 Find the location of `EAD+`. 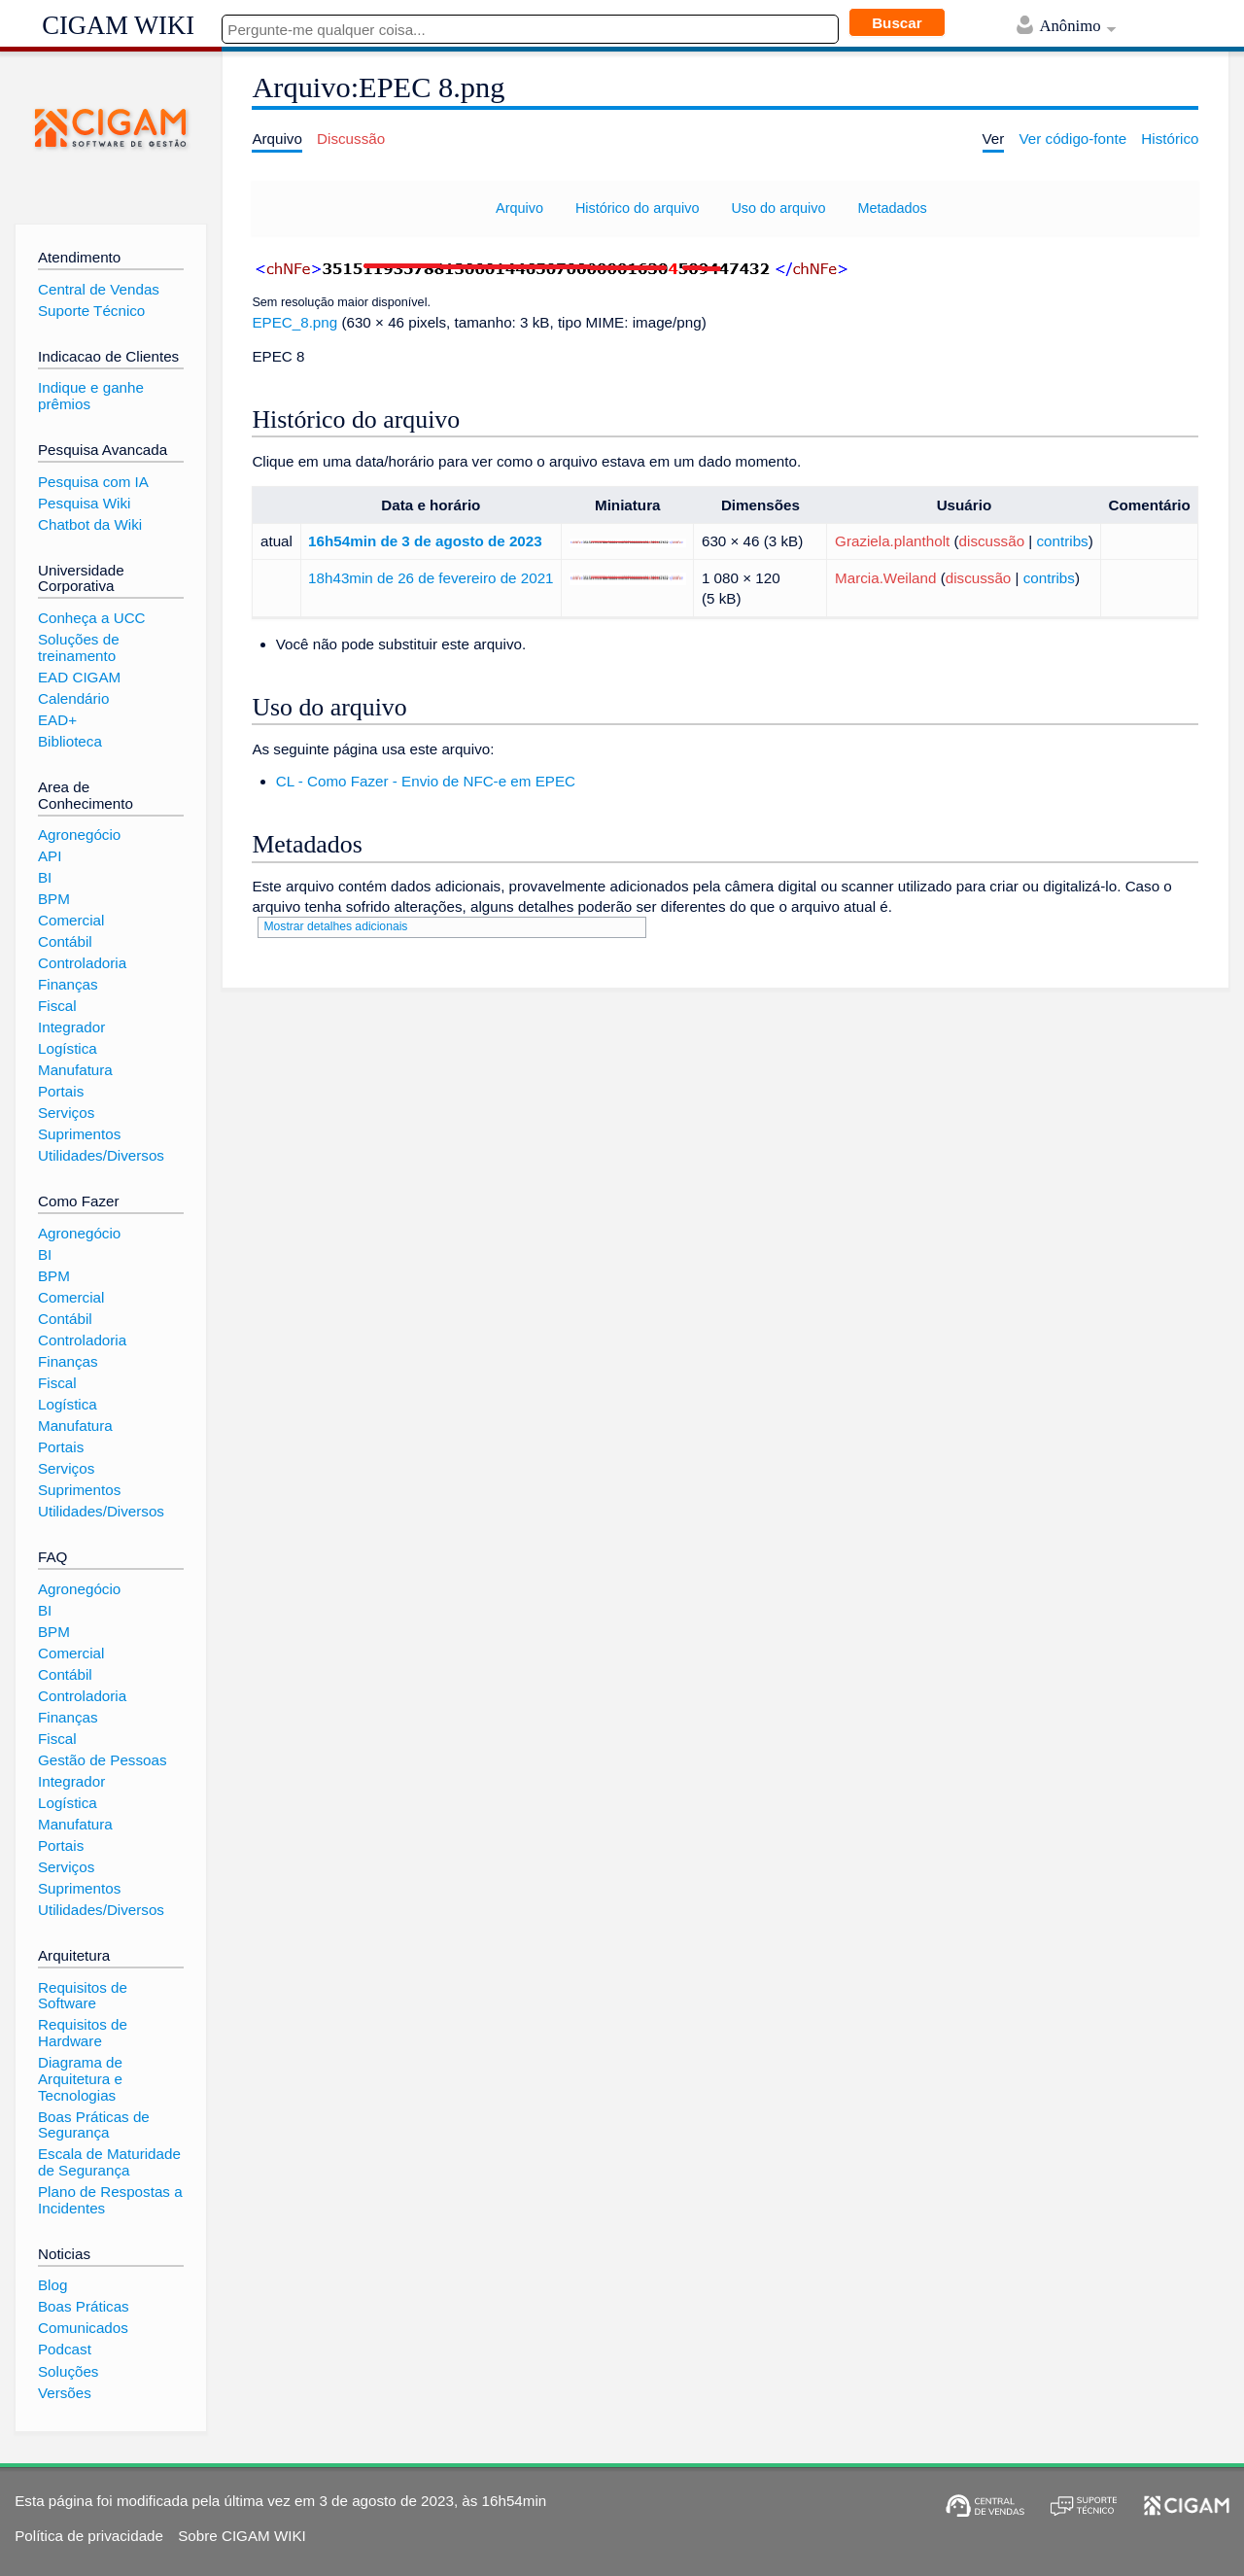

EAD+ is located at coordinates (57, 720).